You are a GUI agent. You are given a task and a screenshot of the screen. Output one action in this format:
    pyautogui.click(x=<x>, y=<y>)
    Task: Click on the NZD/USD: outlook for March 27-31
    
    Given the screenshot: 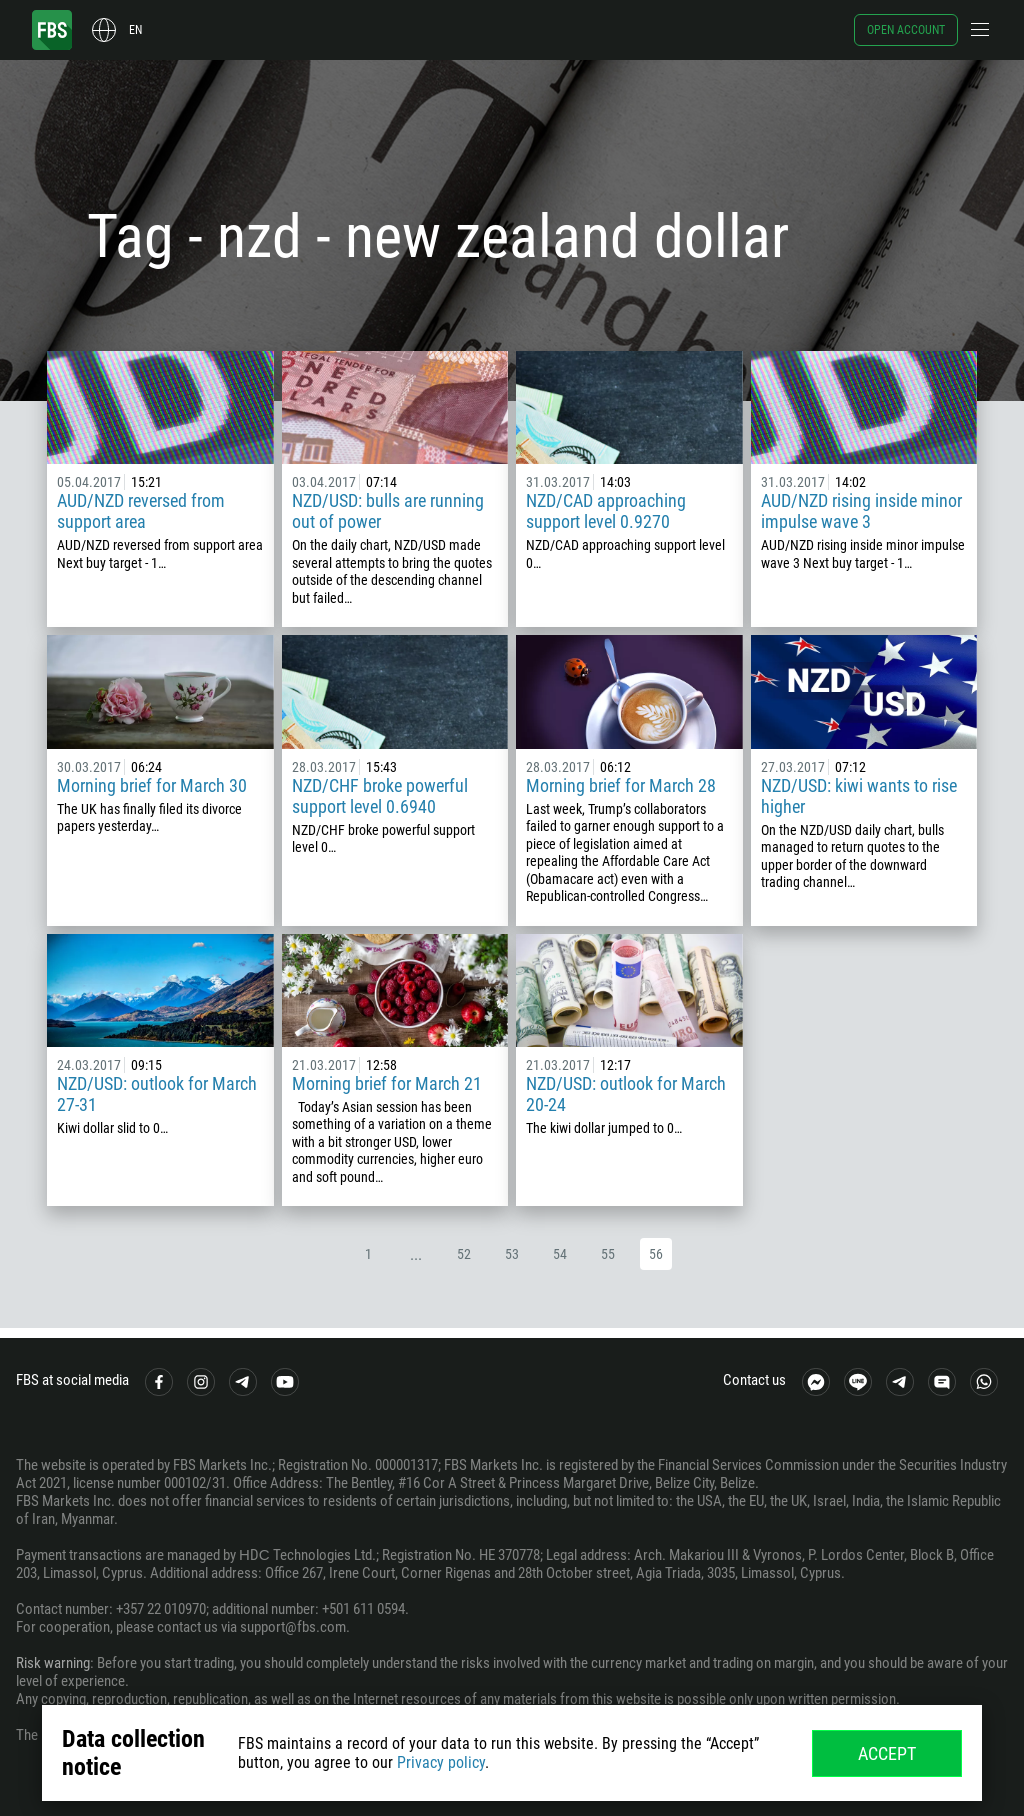 What is the action you would take?
    pyautogui.click(x=157, y=1094)
    